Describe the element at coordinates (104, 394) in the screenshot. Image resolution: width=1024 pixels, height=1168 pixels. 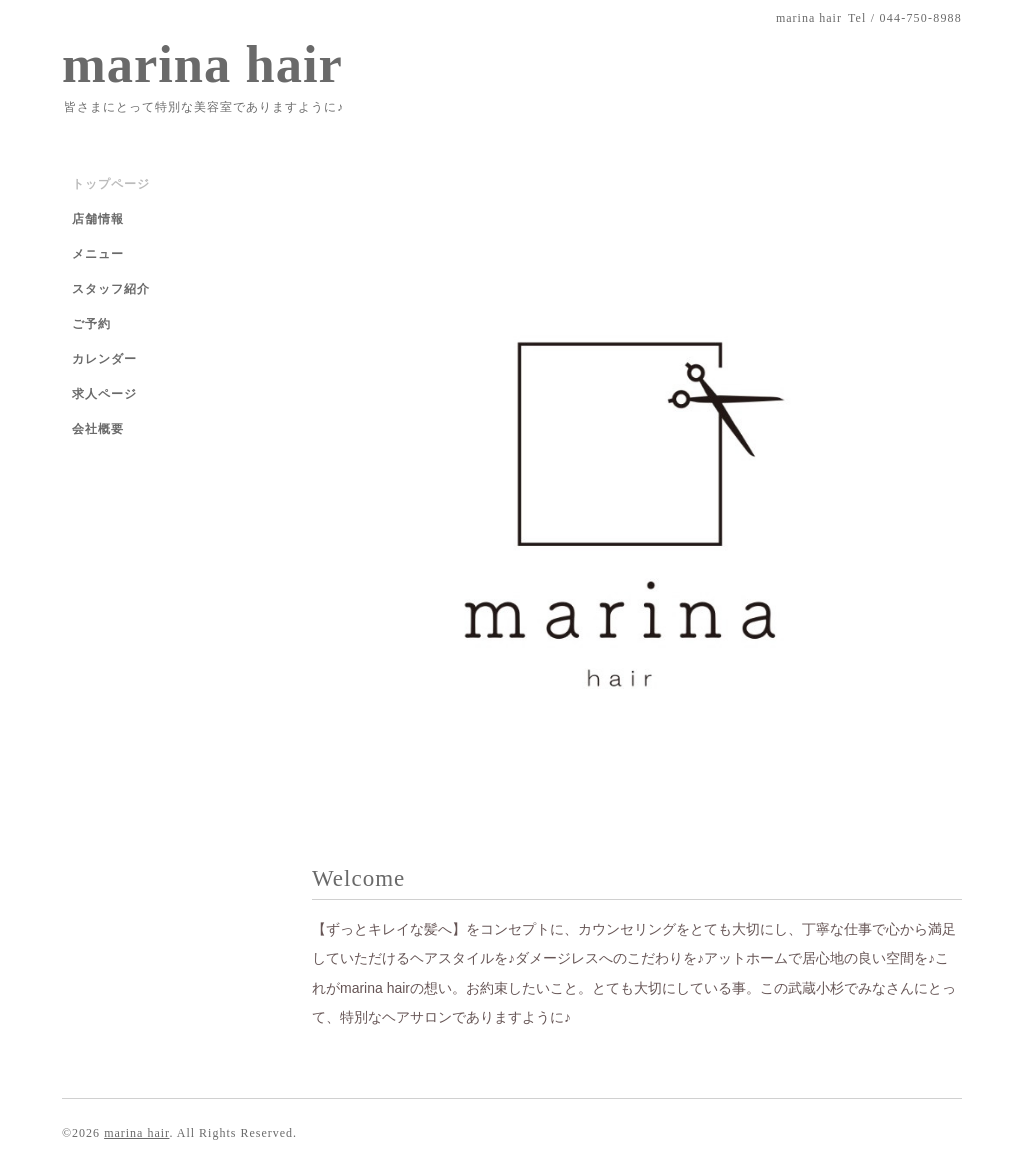
I see `求人ページ` at that location.